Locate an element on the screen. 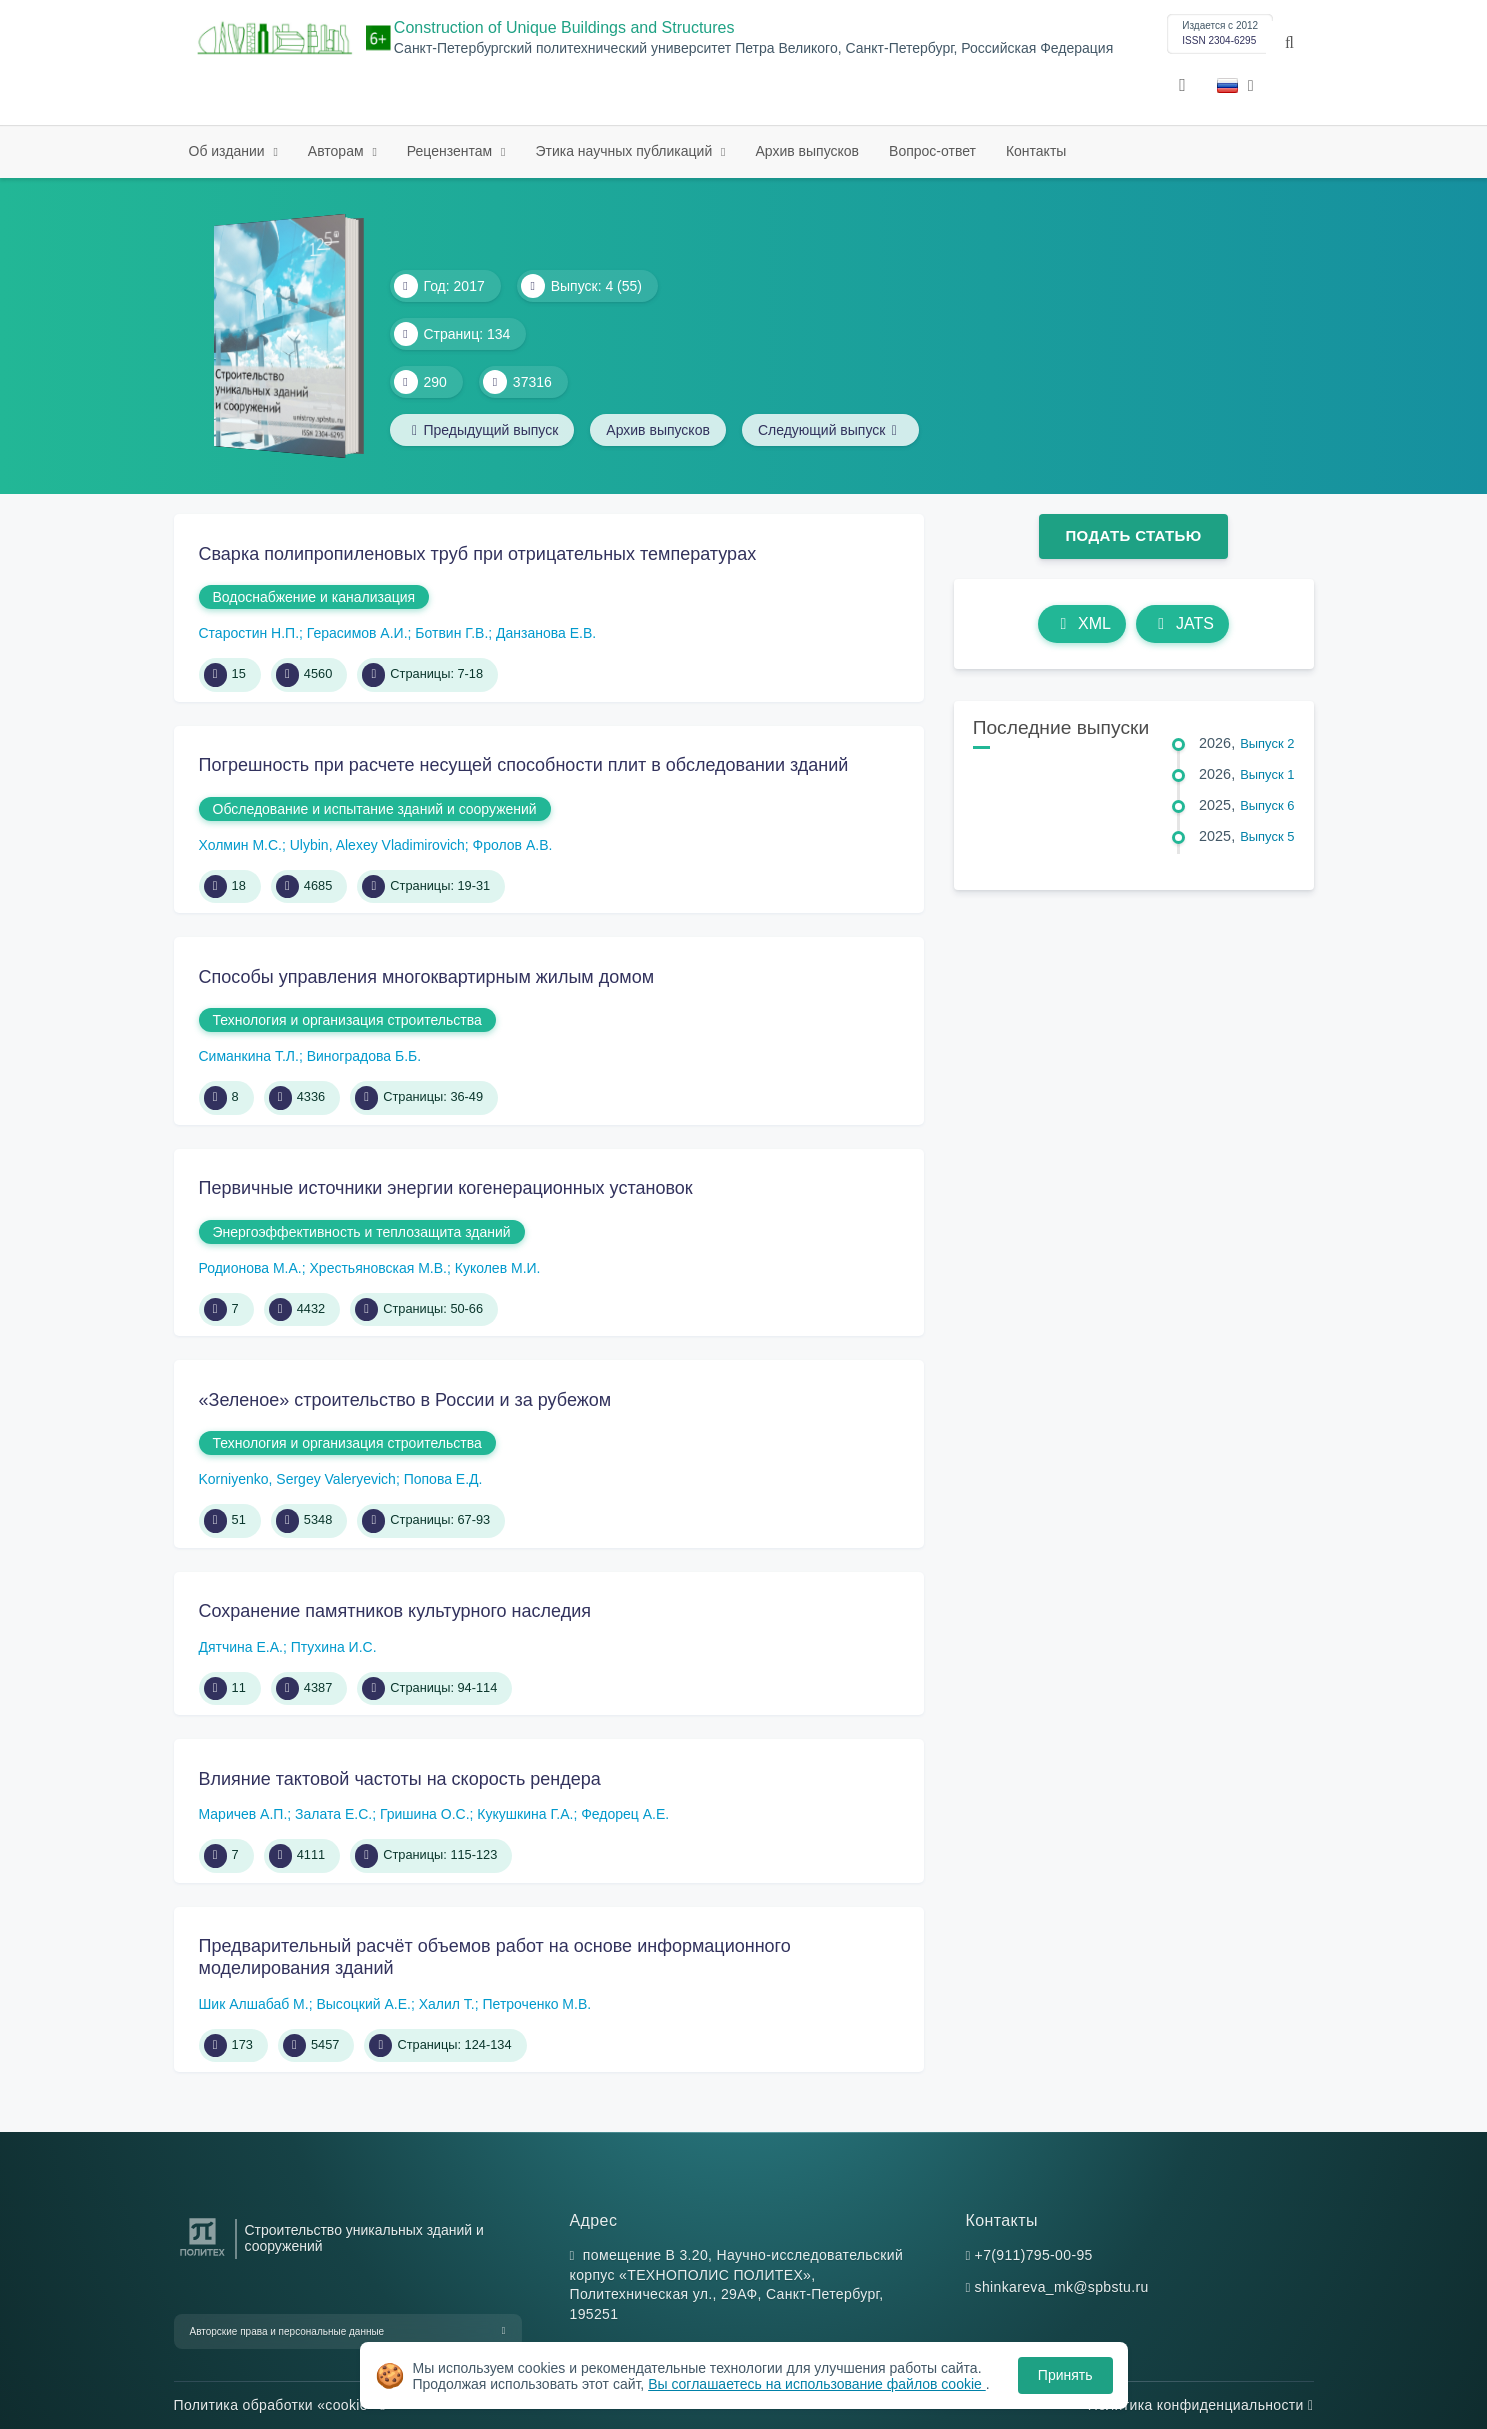 The image size is (1487, 2429). Контакты is located at coordinates (1036, 151).